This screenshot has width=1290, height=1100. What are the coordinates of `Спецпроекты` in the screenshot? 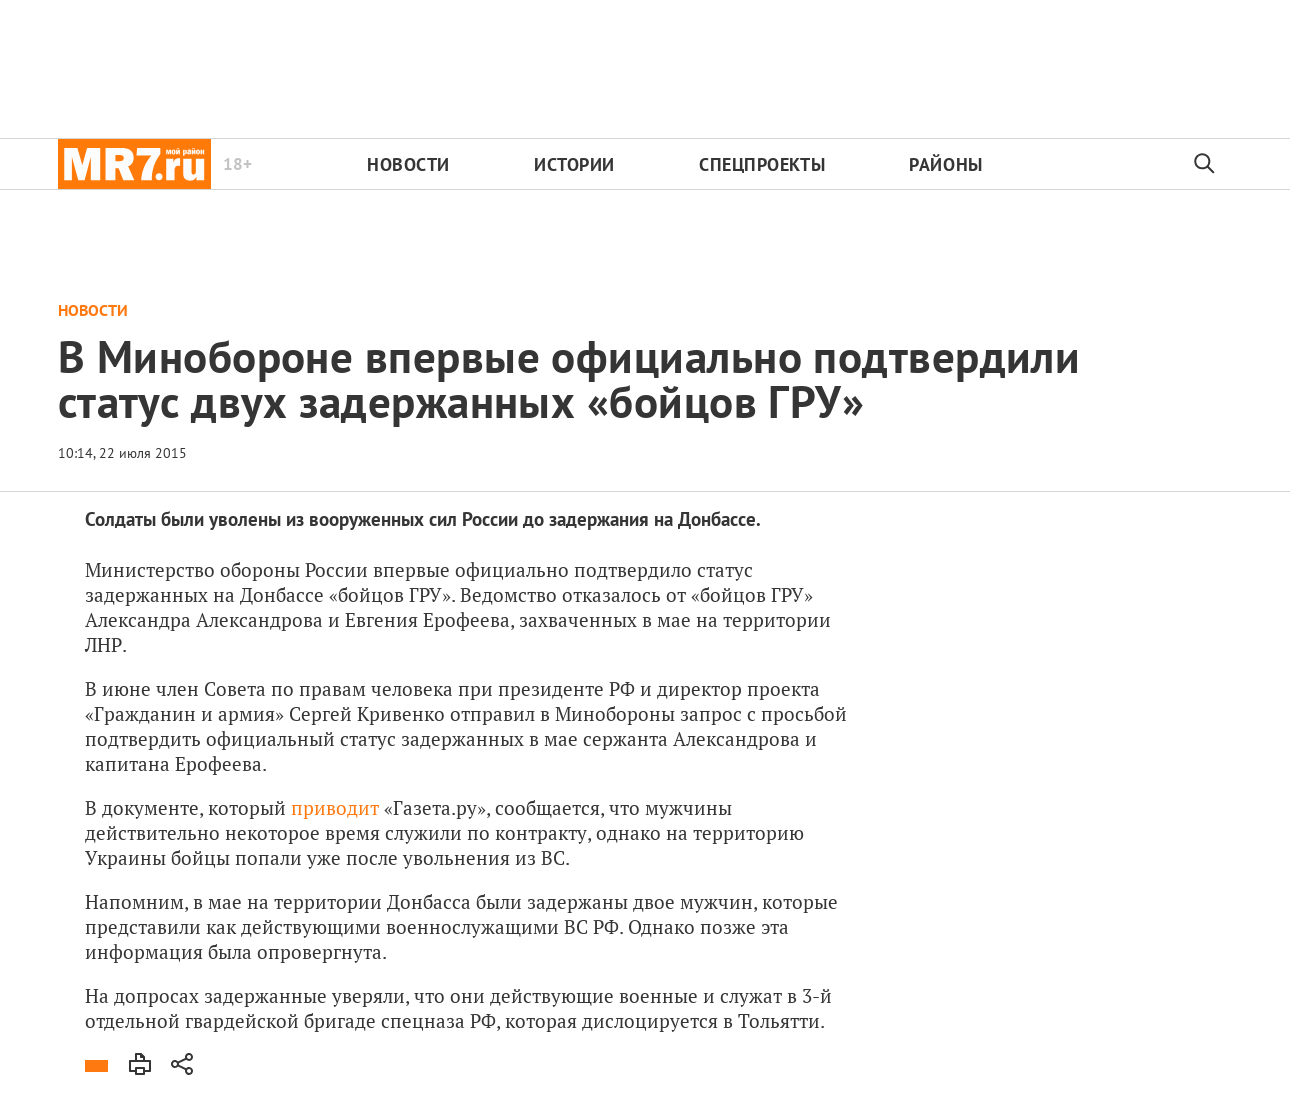 It's located at (762, 164).